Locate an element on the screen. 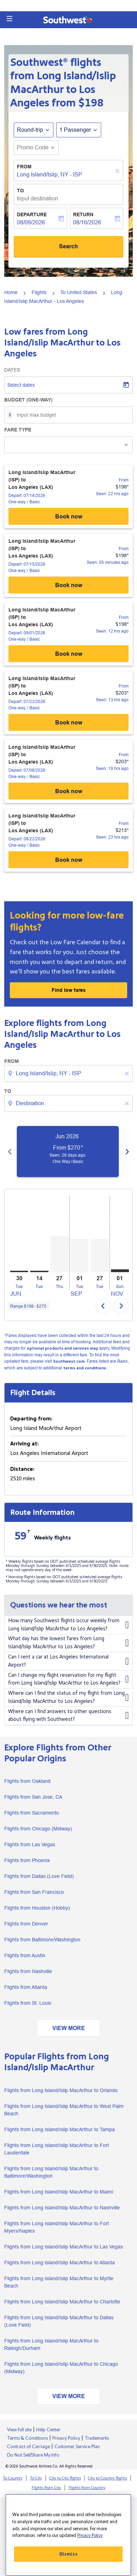 The image size is (137, 2576). Flights from Long Island/Islip MacArthur to Atlanta is located at coordinates (59, 2262).